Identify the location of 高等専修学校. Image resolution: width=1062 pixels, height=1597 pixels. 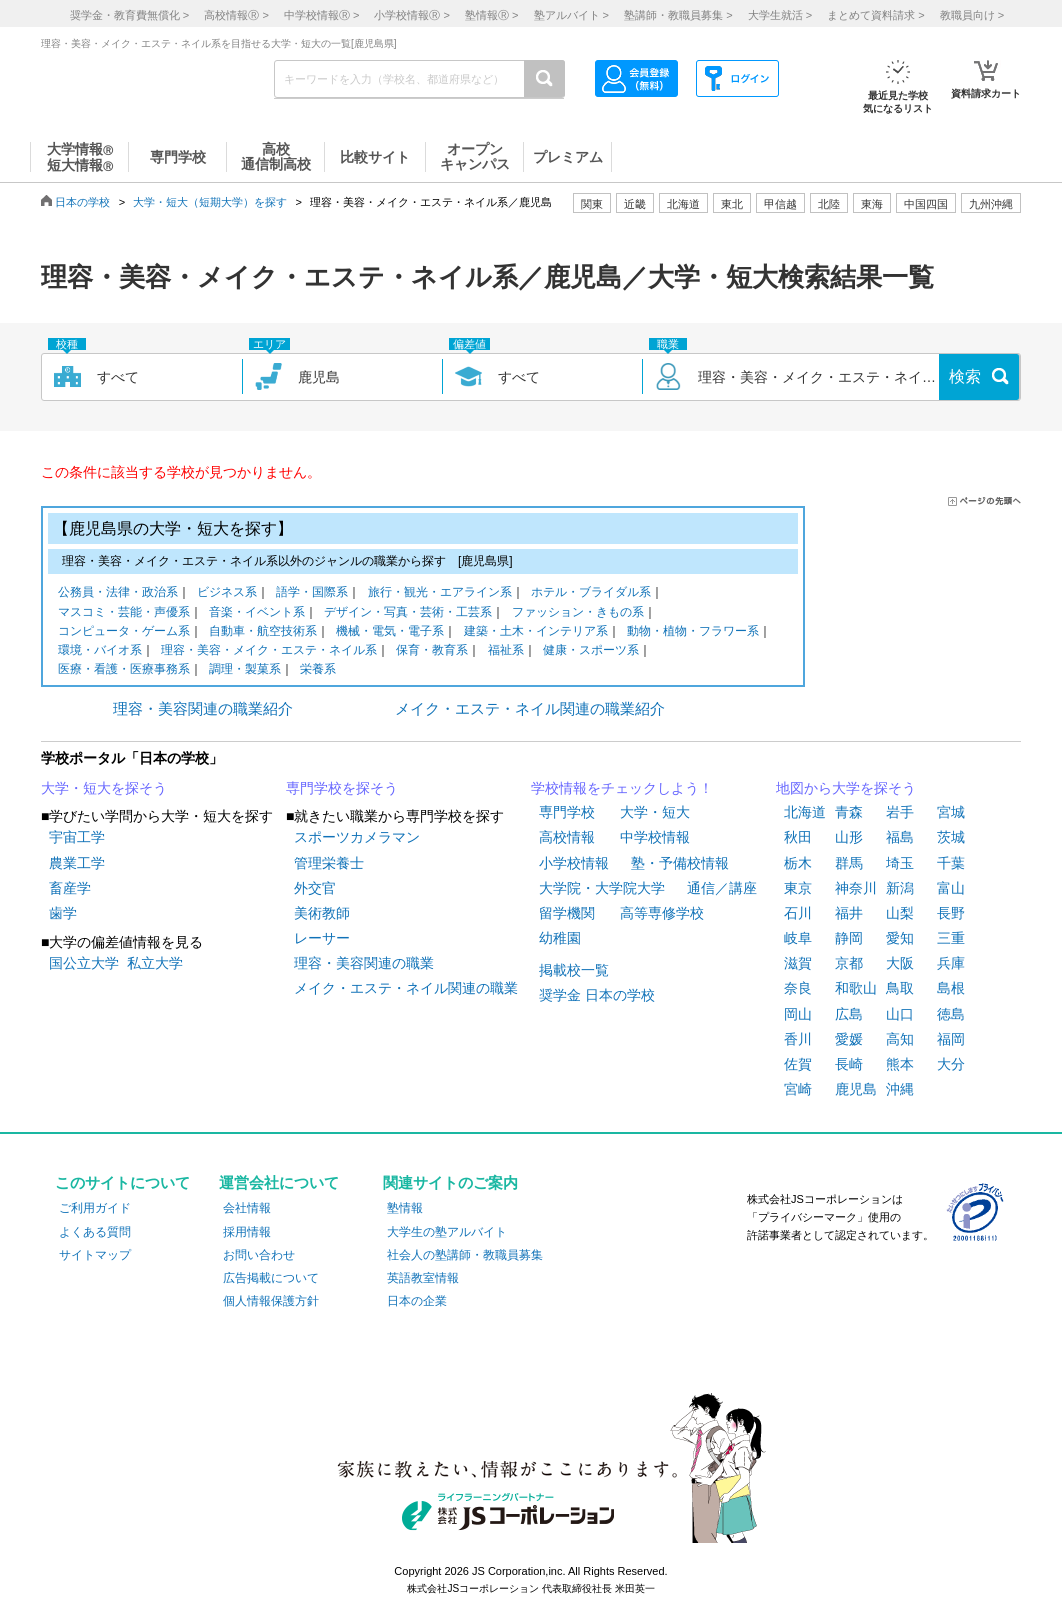
(662, 913).